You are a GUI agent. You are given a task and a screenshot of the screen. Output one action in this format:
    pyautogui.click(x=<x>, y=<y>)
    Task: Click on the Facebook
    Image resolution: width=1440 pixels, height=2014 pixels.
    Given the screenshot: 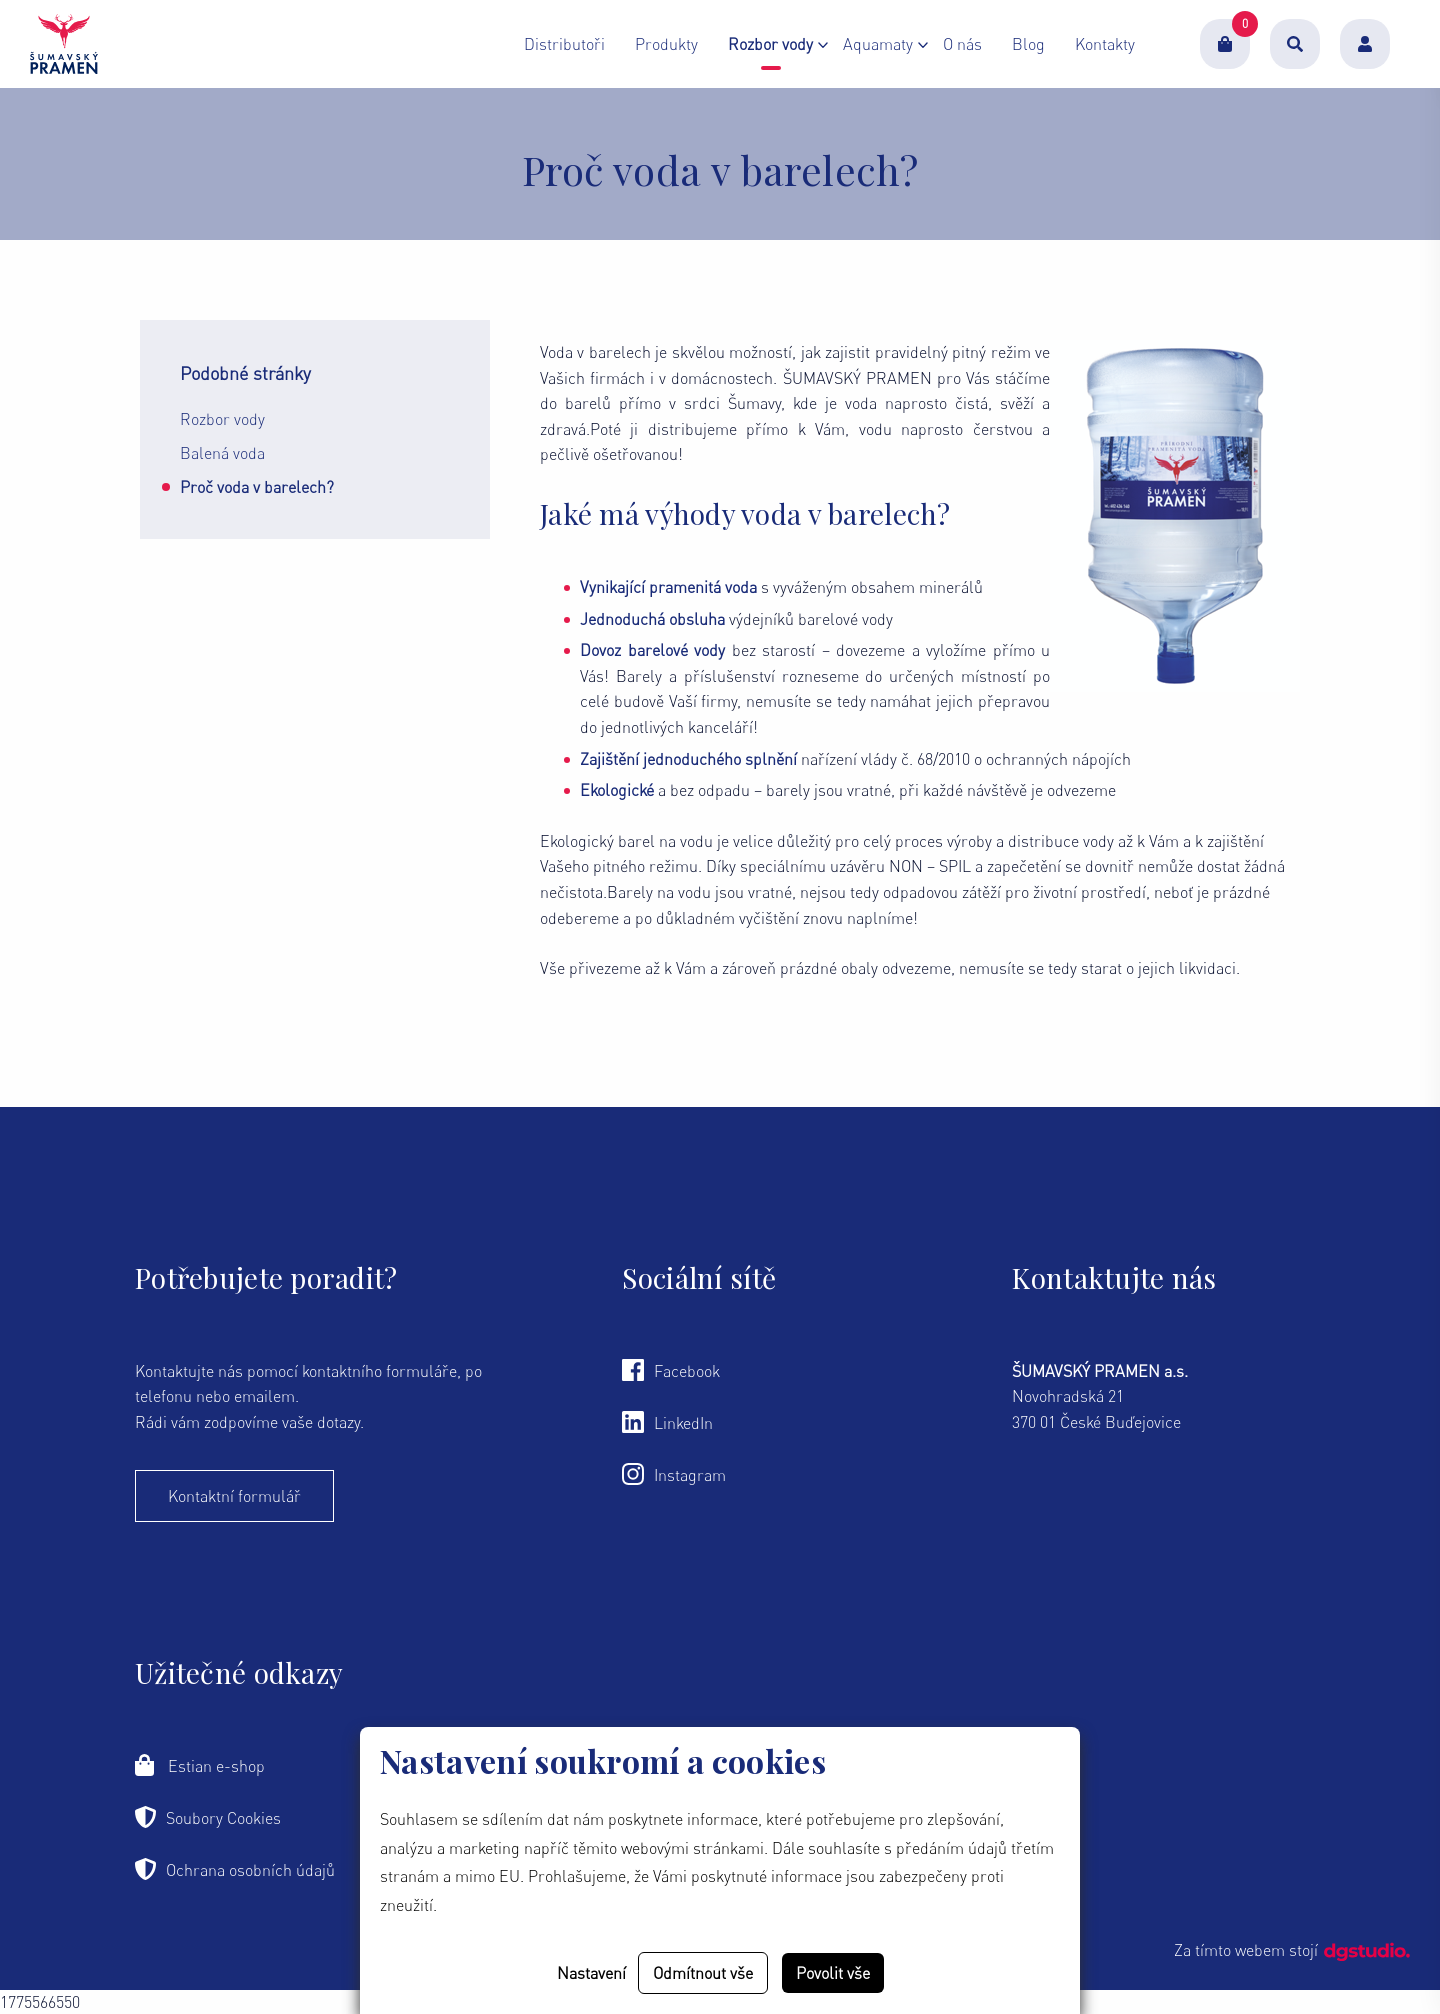 What is the action you would take?
    pyautogui.click(x=671, y=1370)
    